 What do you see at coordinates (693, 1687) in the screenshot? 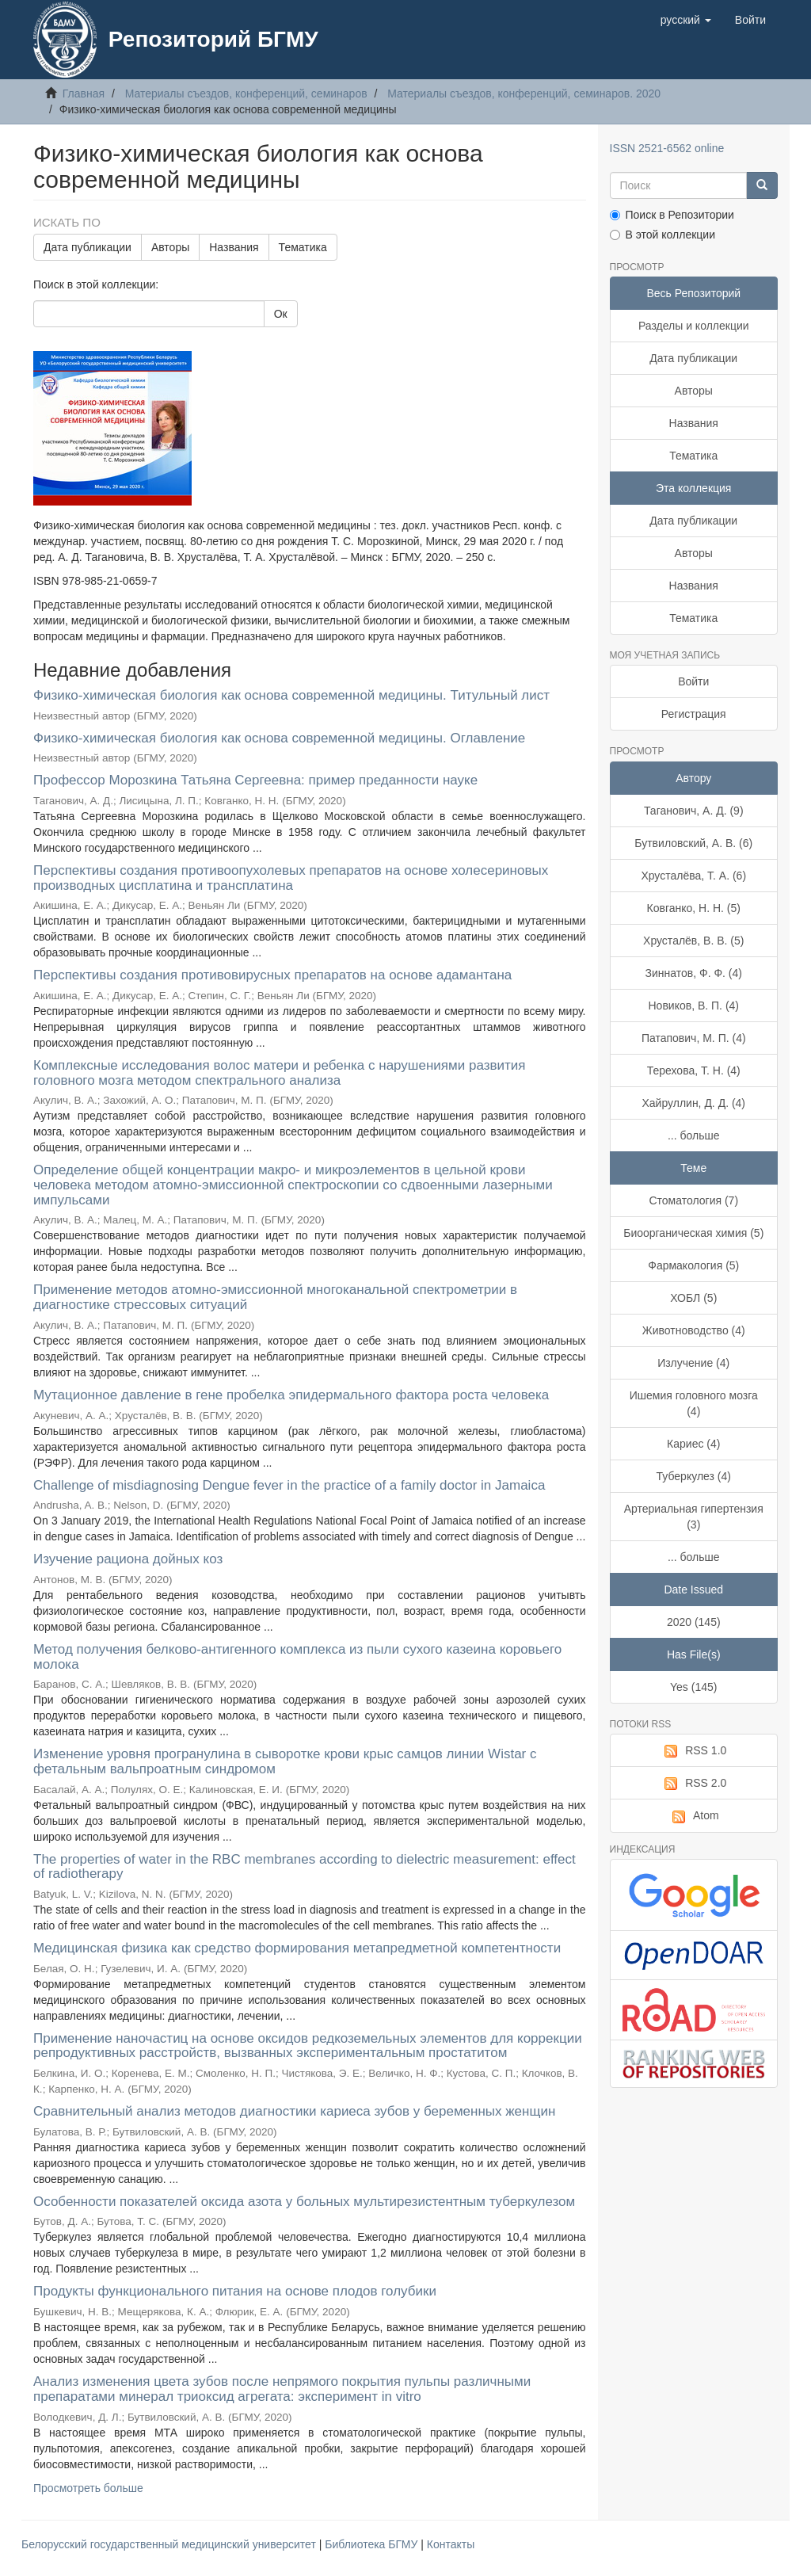
I see `Yes (145)` at bounding box center [693, 1687].